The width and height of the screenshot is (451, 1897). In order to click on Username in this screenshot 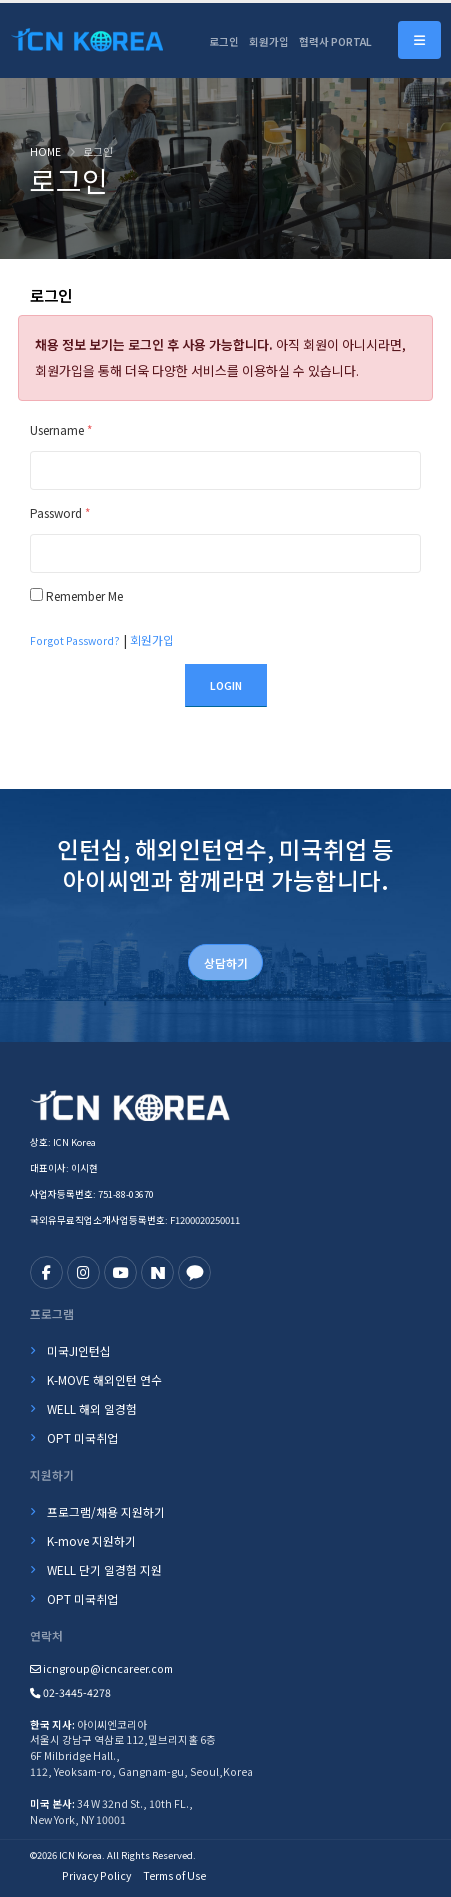, I will do `click(61, 429)`.